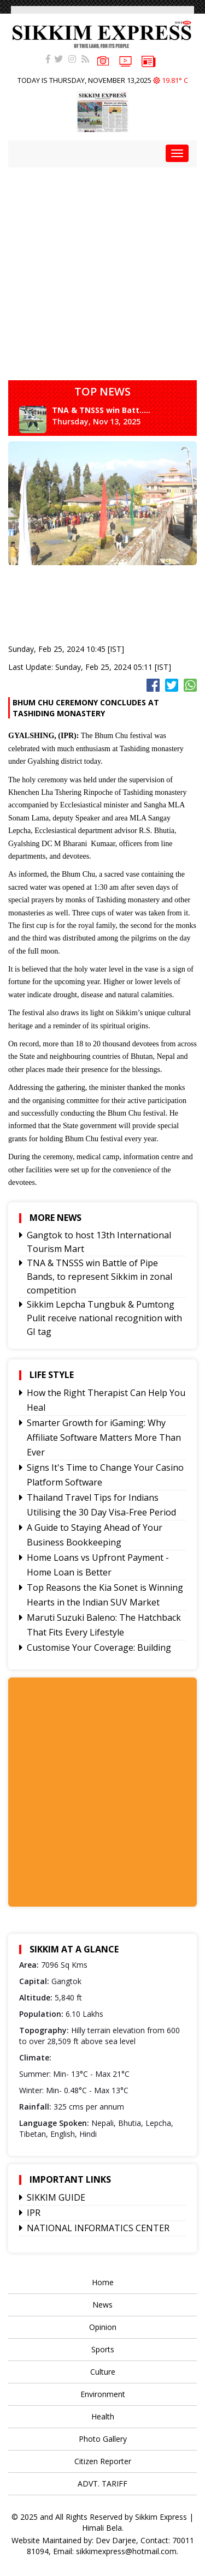  Describe the element at coordinates (104, 1437) in the screenshot. I see `Smarter Growth for iGaming: Why Affiliate Software Matters More Than Ever` at that location.